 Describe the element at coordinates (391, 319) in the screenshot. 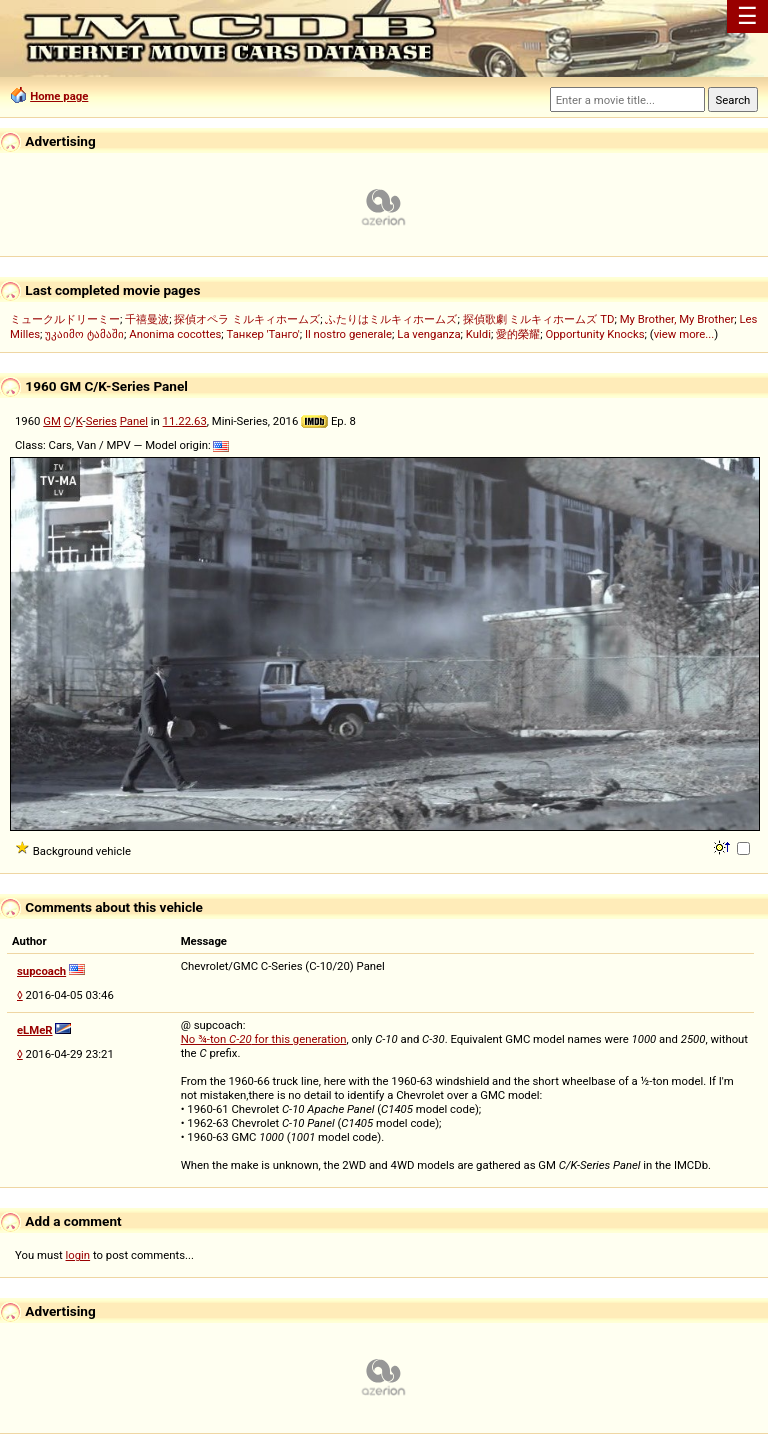

I see `ふたりはミルキィホームズ` at that location.